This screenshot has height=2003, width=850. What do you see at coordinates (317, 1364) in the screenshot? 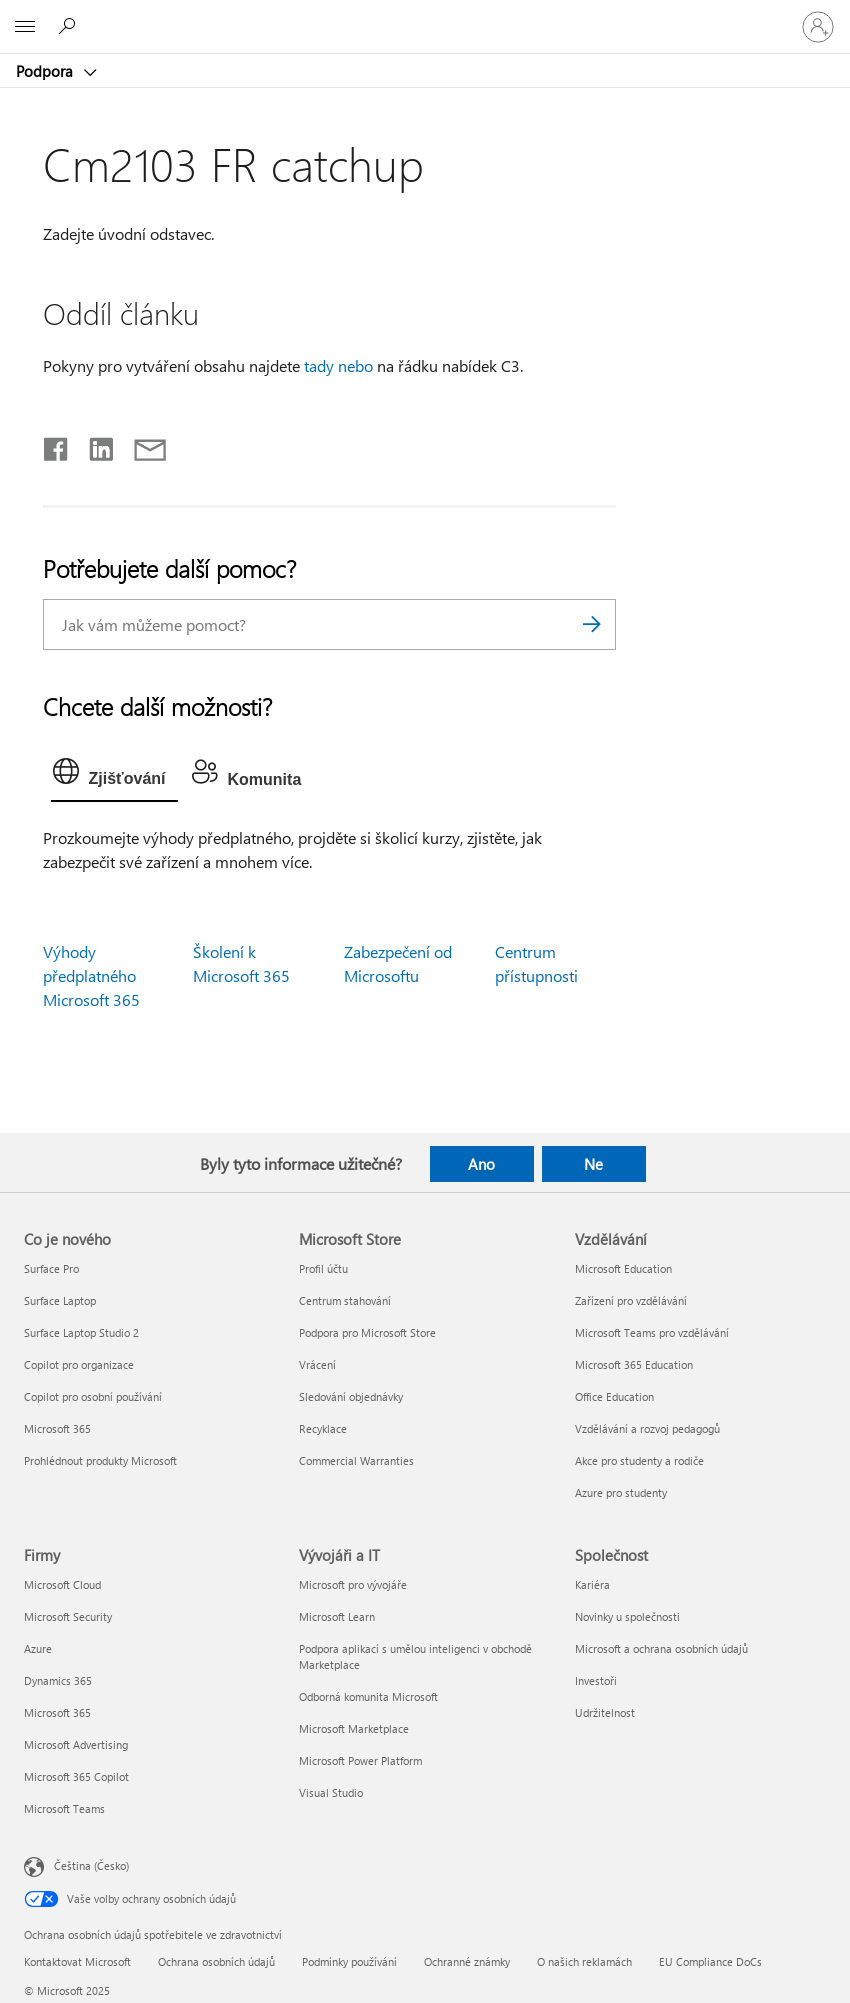
I see `Vrácení [Vrácení Microsoft Store]` at bounding box center [317, 1364].